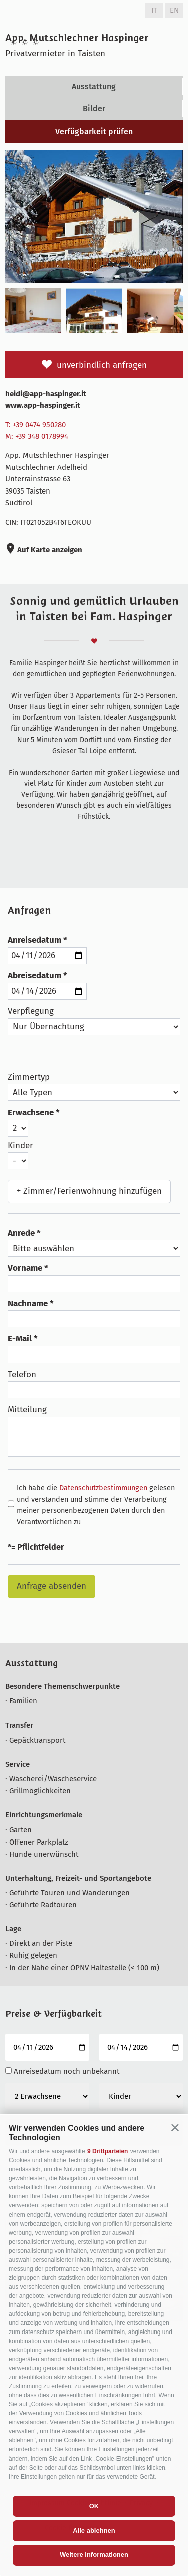  What do you see at coordinates (35, 424) in the screenshot?
I see `T: +39 0474 950280` at bounding box center [35, 424].